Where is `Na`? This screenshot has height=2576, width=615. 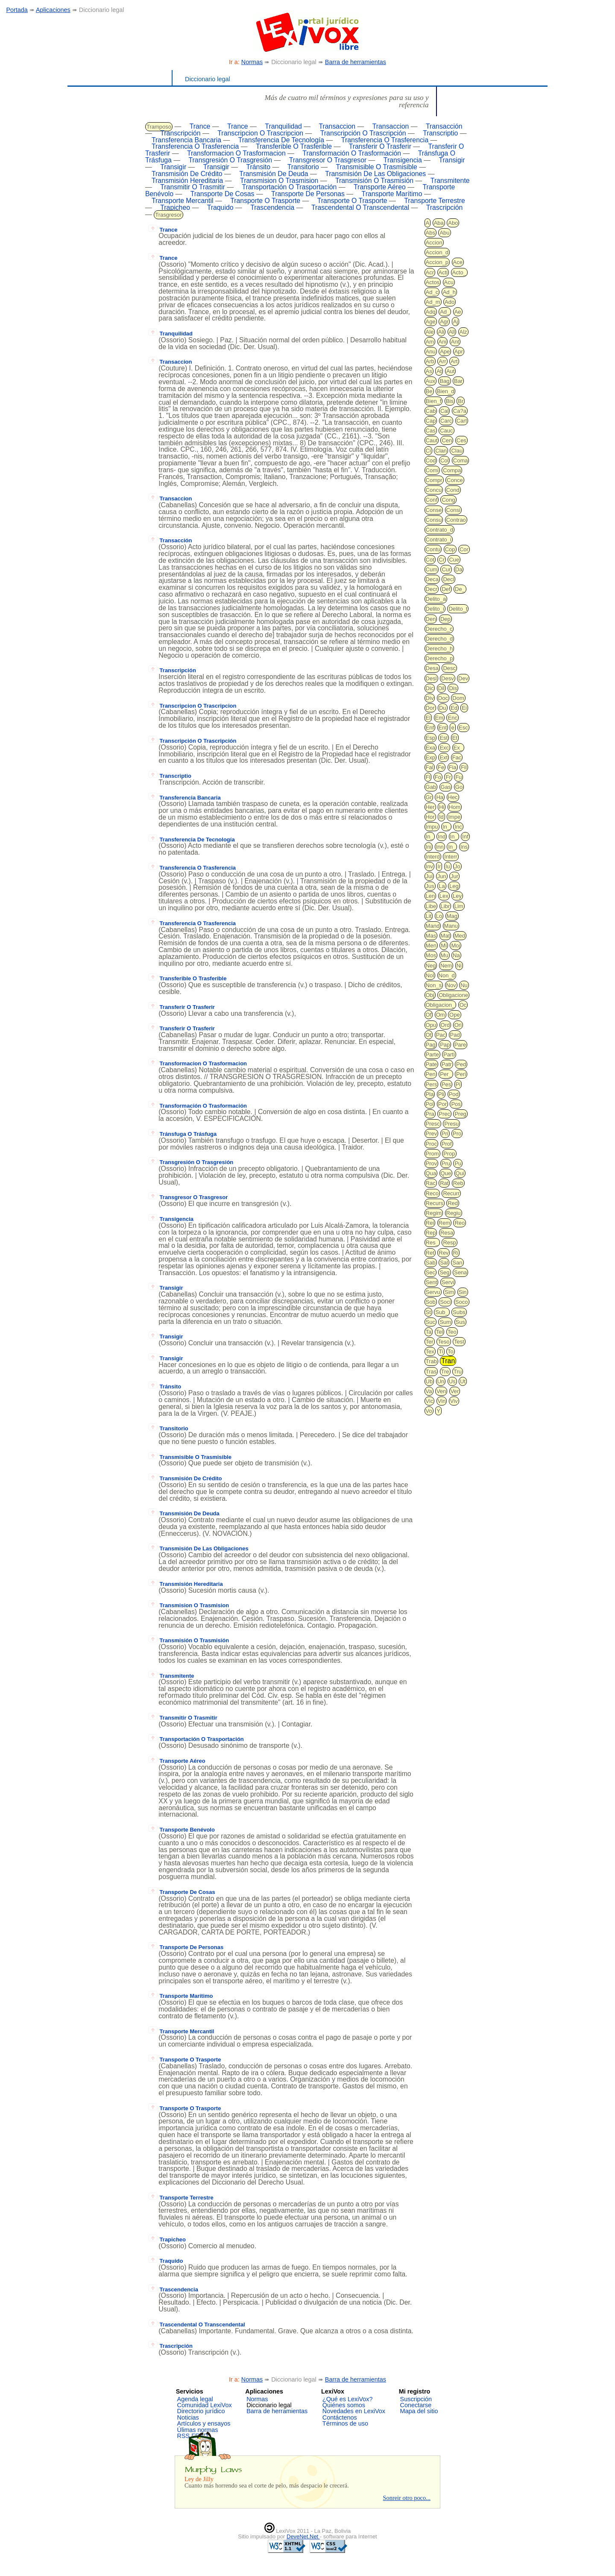 Na is located at coordinates (456, 955).